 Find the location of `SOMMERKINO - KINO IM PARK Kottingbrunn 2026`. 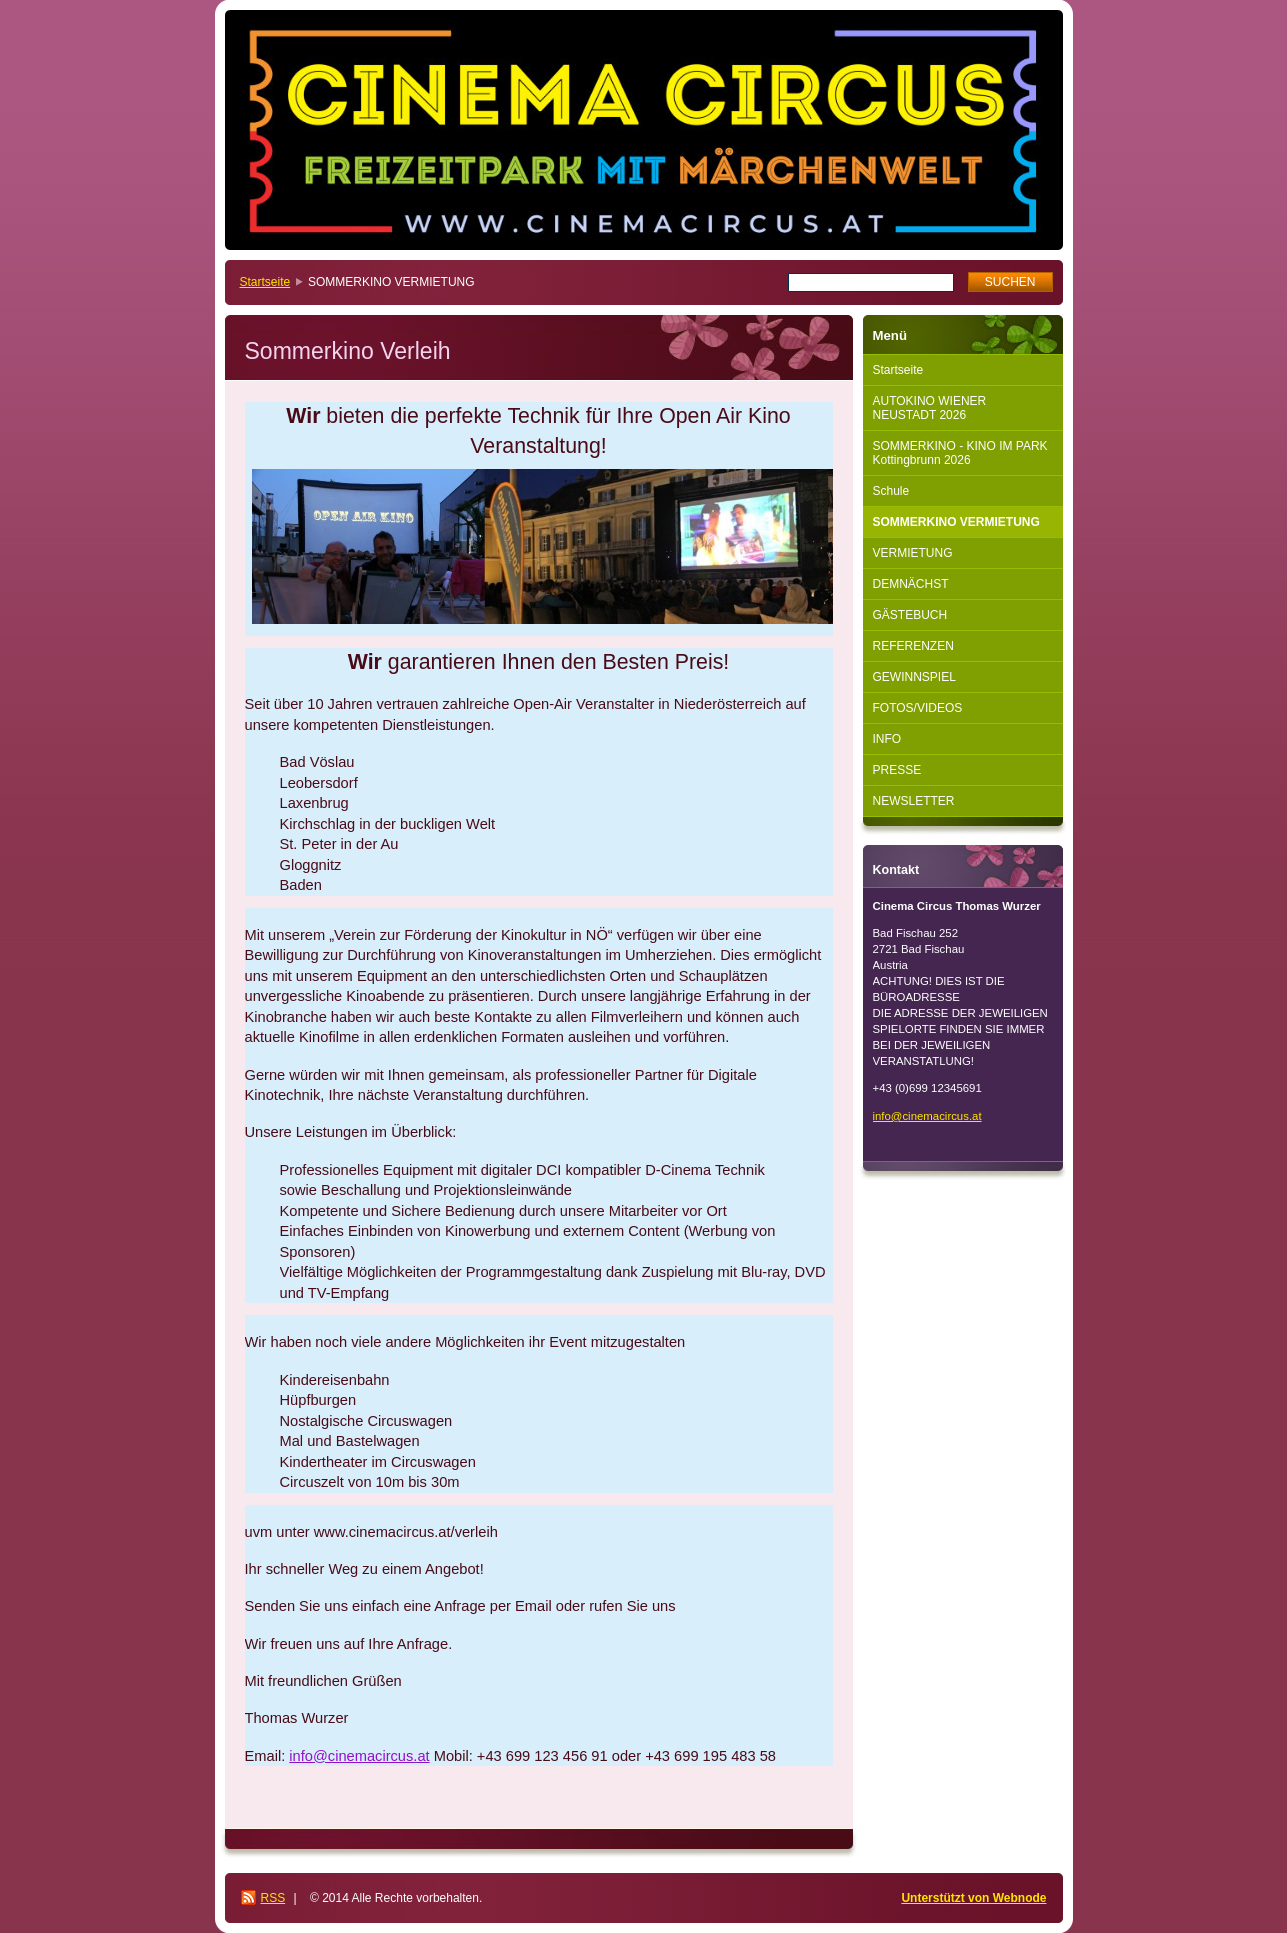

SOMMERKINO - KINO IM PARK Kottingbrunn 2026 is located at coordinates (960, 453).